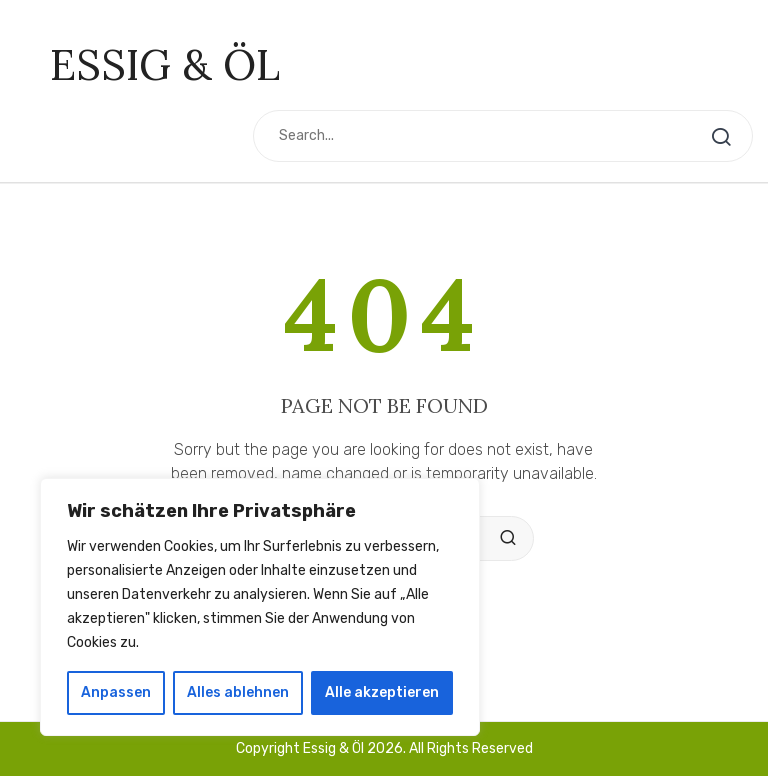 The width and height of the screenshot is (768, 776). What do you see at coordinates (382, 692) in the screenshot?
I see `Alle akzeptieren` at bounding box center [382, 692].